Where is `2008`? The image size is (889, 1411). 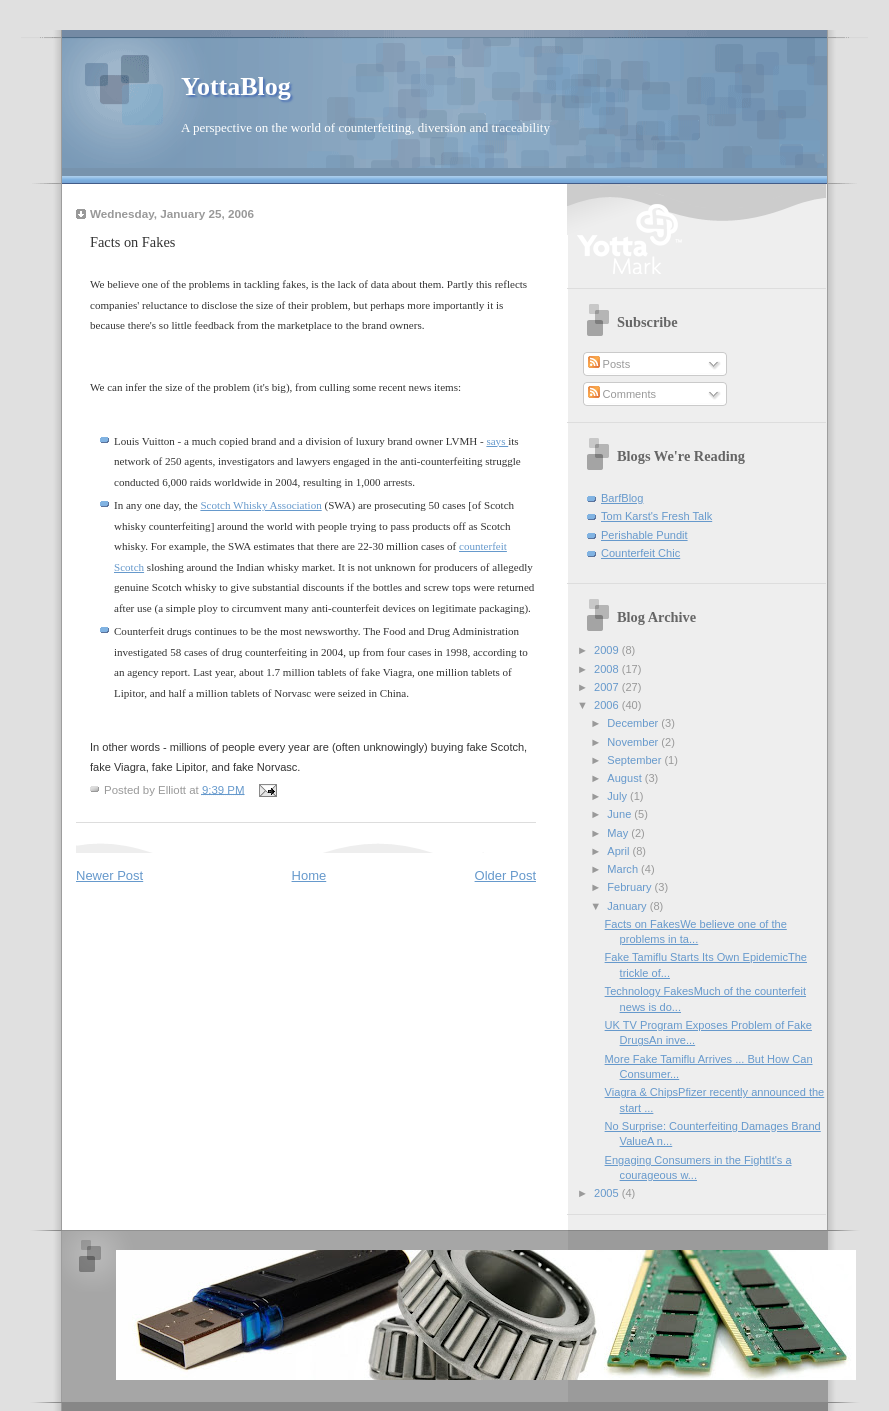 2008 is located at coordinates (608, 669).